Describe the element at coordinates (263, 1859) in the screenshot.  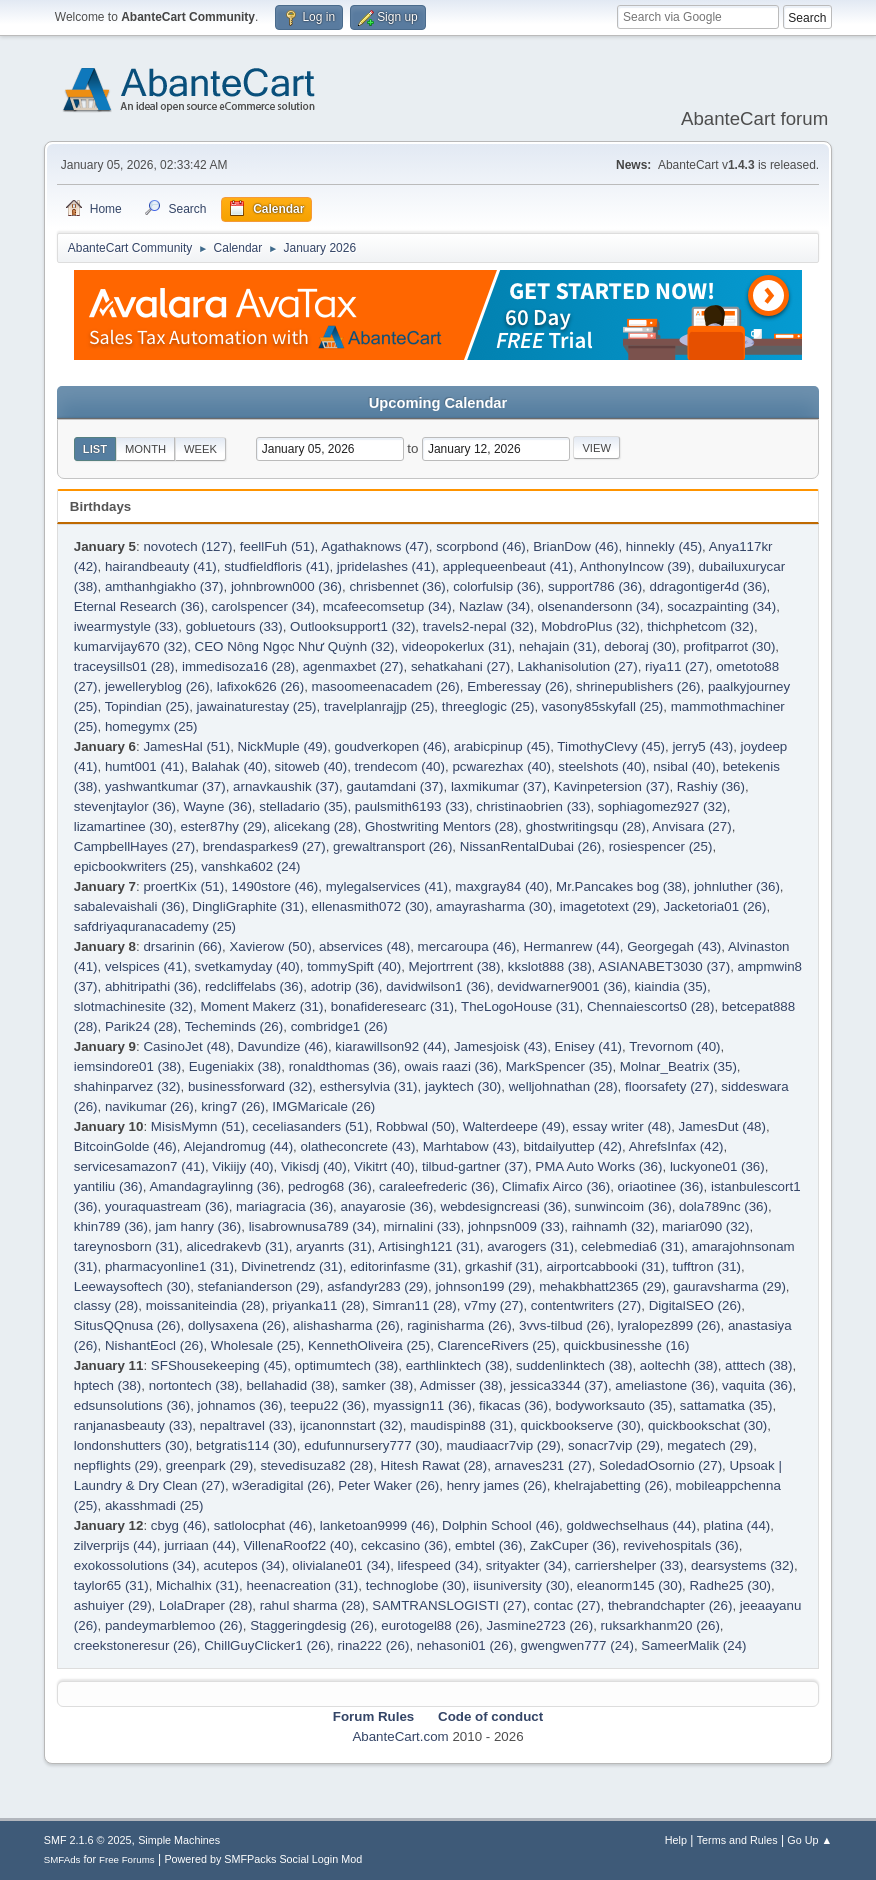
I see `Powered by SMFPacks Social Login Mod` at that location.